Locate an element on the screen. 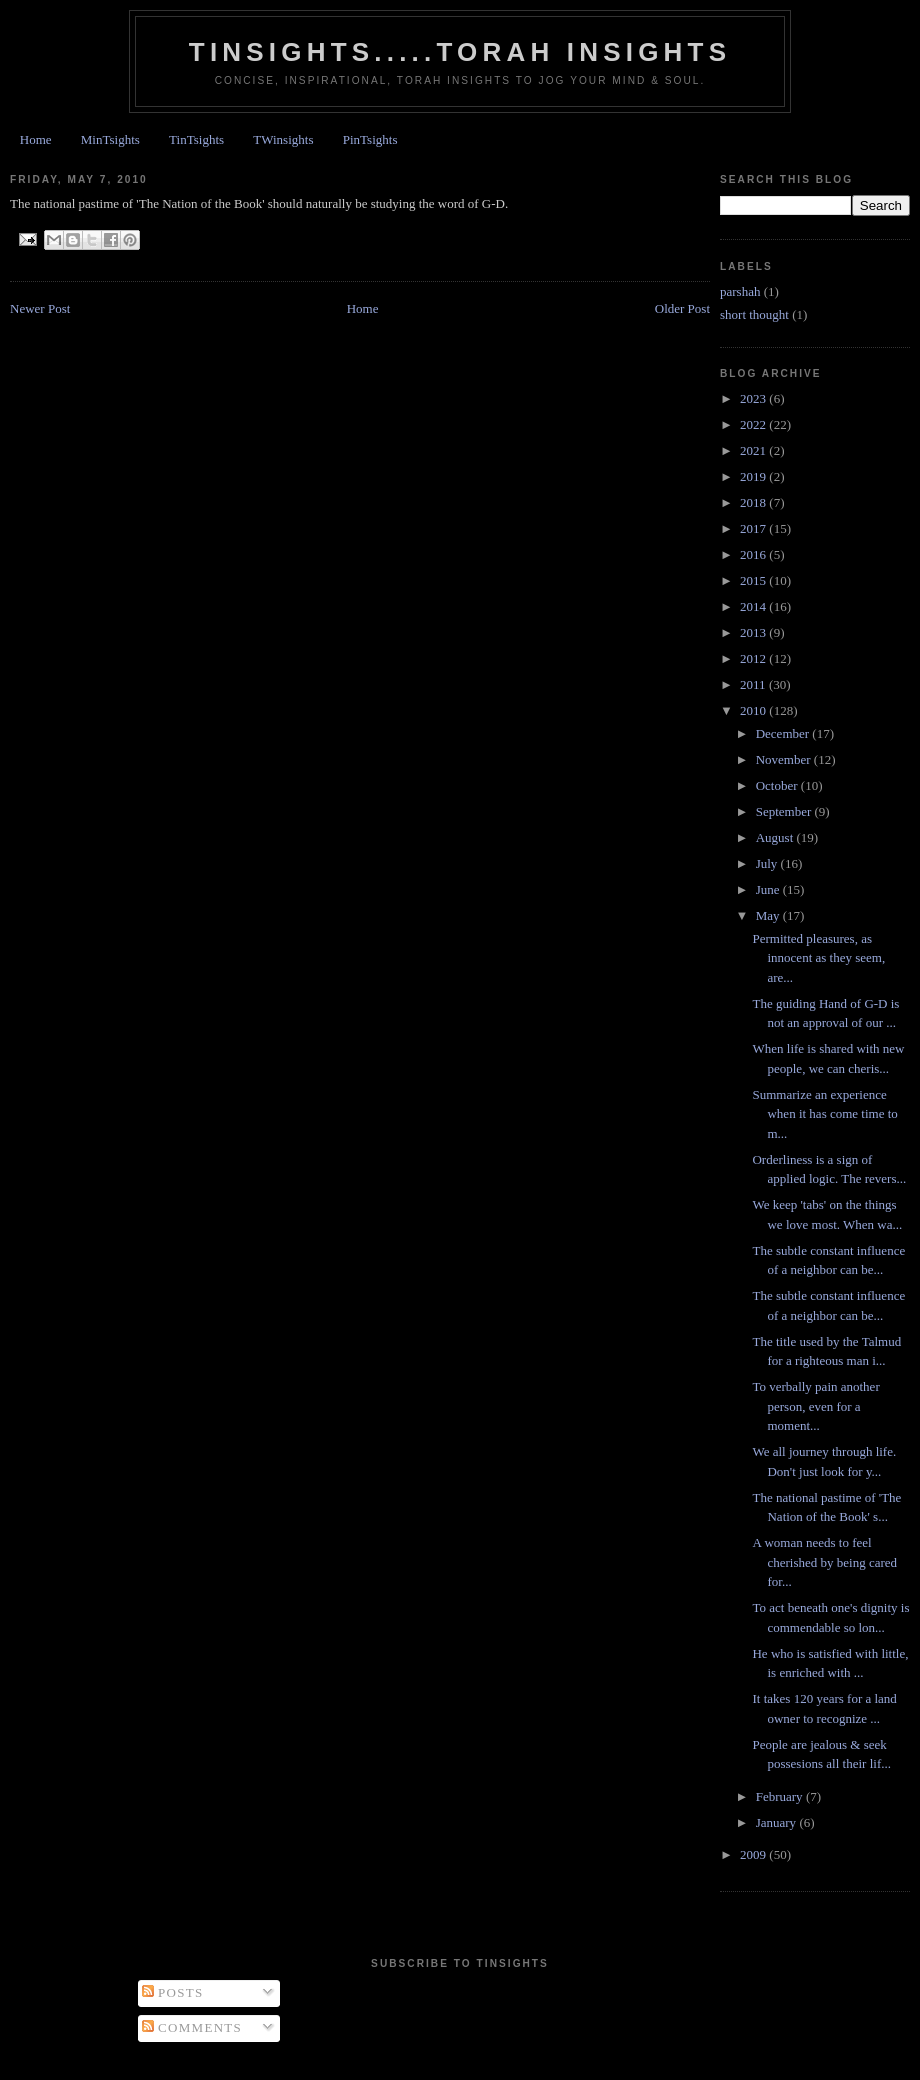 Image resolution: width=920 pixels, height=2080 pixels. 2018 is located at coordinates (754, 502).